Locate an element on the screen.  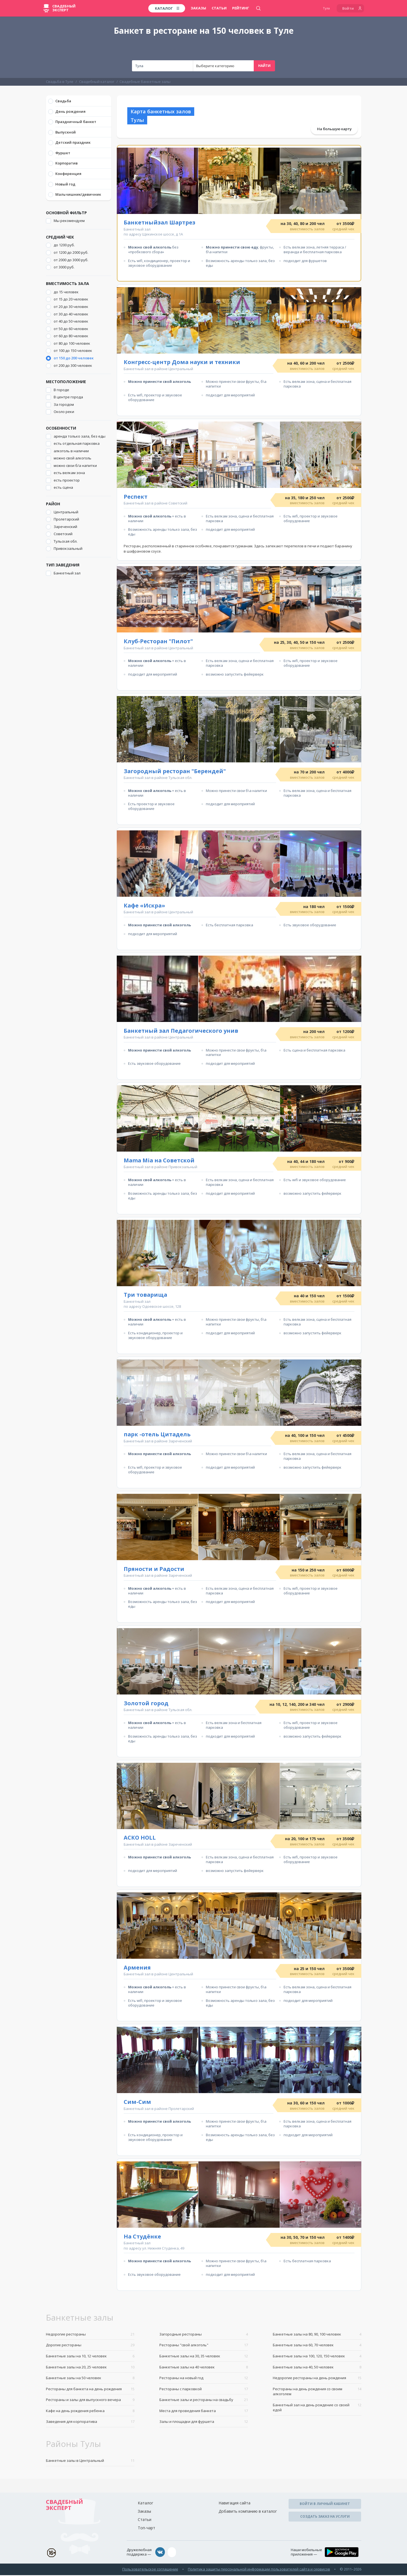
Заведения для корпоратива is located at coordinates (90, 2423).